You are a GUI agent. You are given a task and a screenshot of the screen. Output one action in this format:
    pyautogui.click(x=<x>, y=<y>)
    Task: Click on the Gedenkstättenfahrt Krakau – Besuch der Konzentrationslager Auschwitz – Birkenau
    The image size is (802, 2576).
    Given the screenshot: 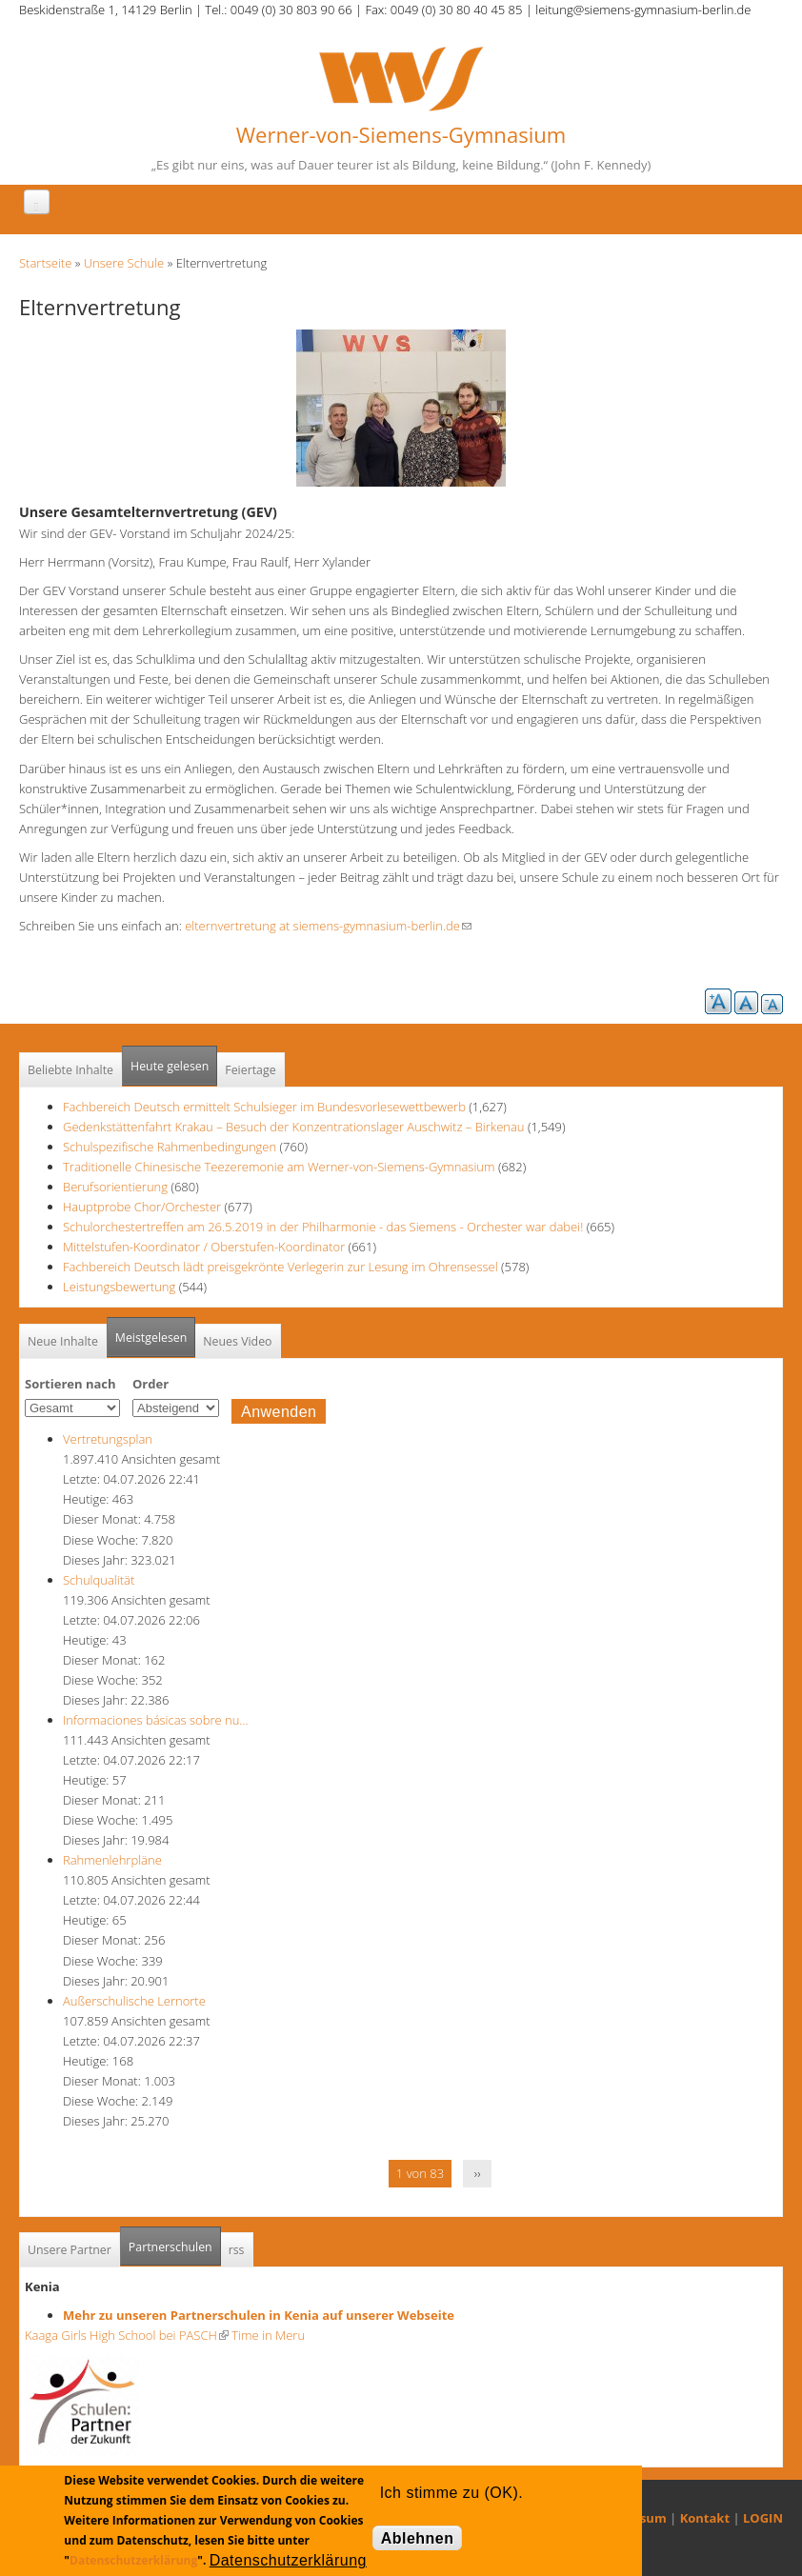 What is the action you would take?
    pyautogui.click(x=294, y=1126)
    